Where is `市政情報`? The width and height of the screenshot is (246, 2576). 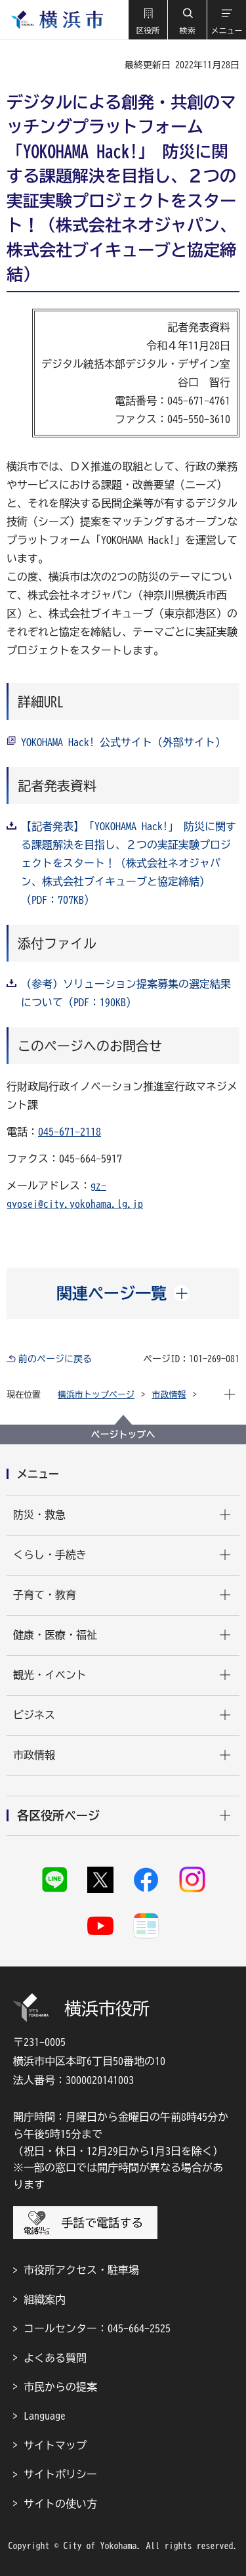
市政情報 is located at coordinates (169, 1394).